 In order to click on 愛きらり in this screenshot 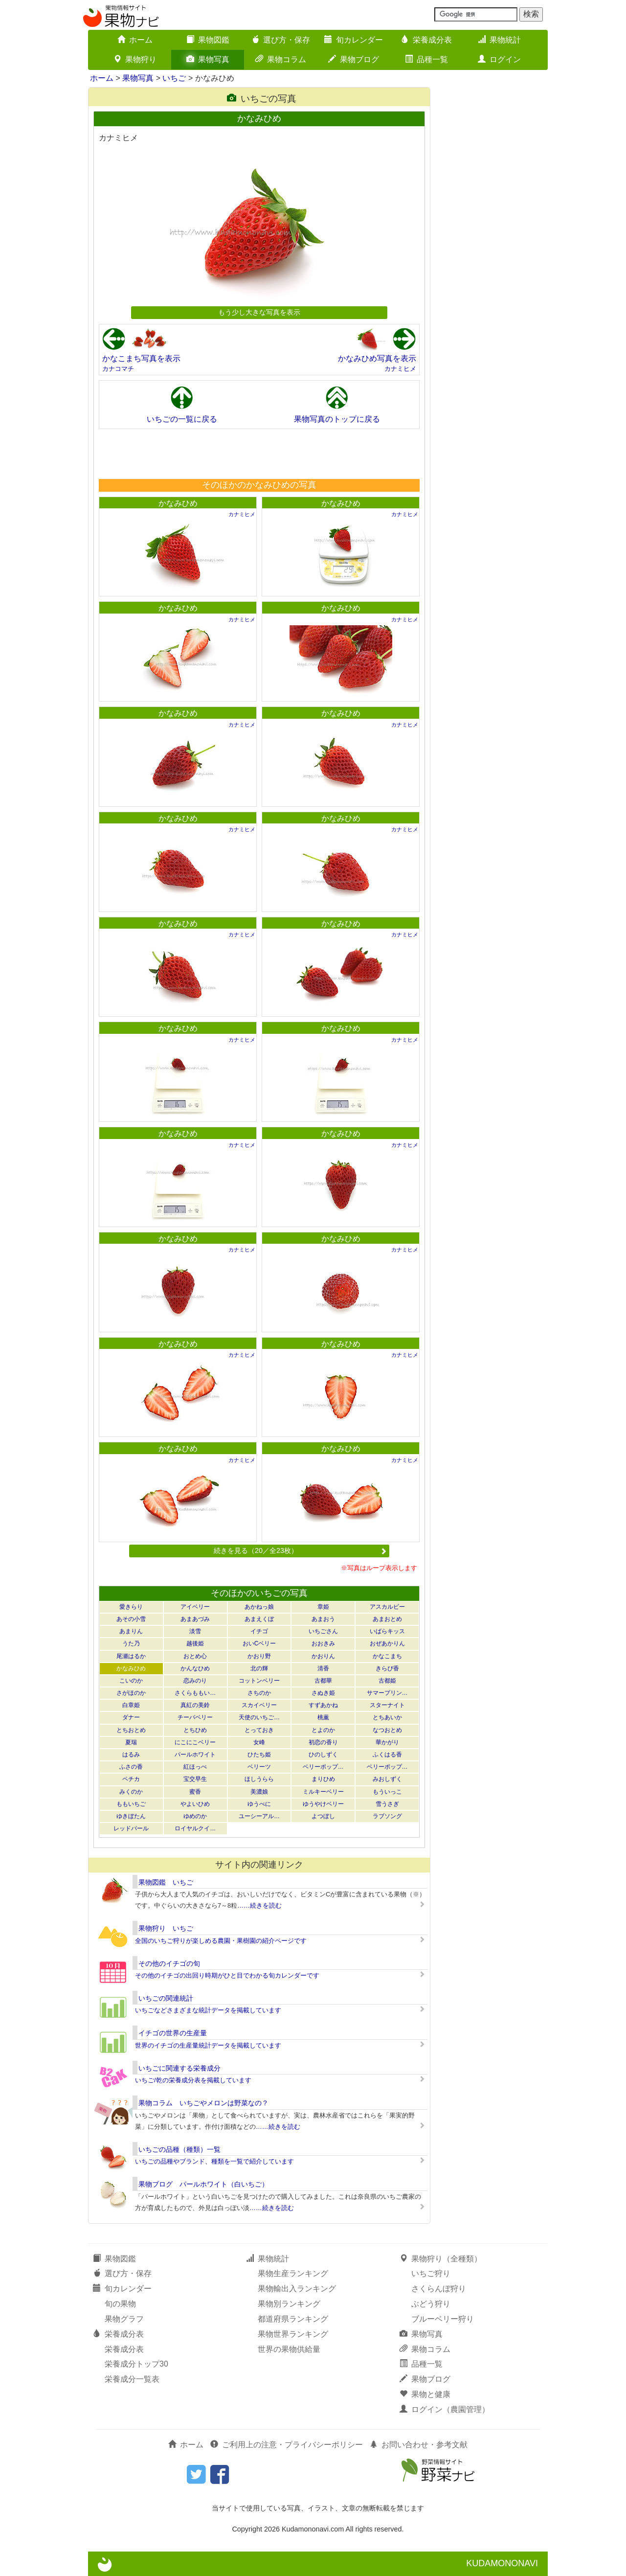, I will do `click(131, 1606)`.